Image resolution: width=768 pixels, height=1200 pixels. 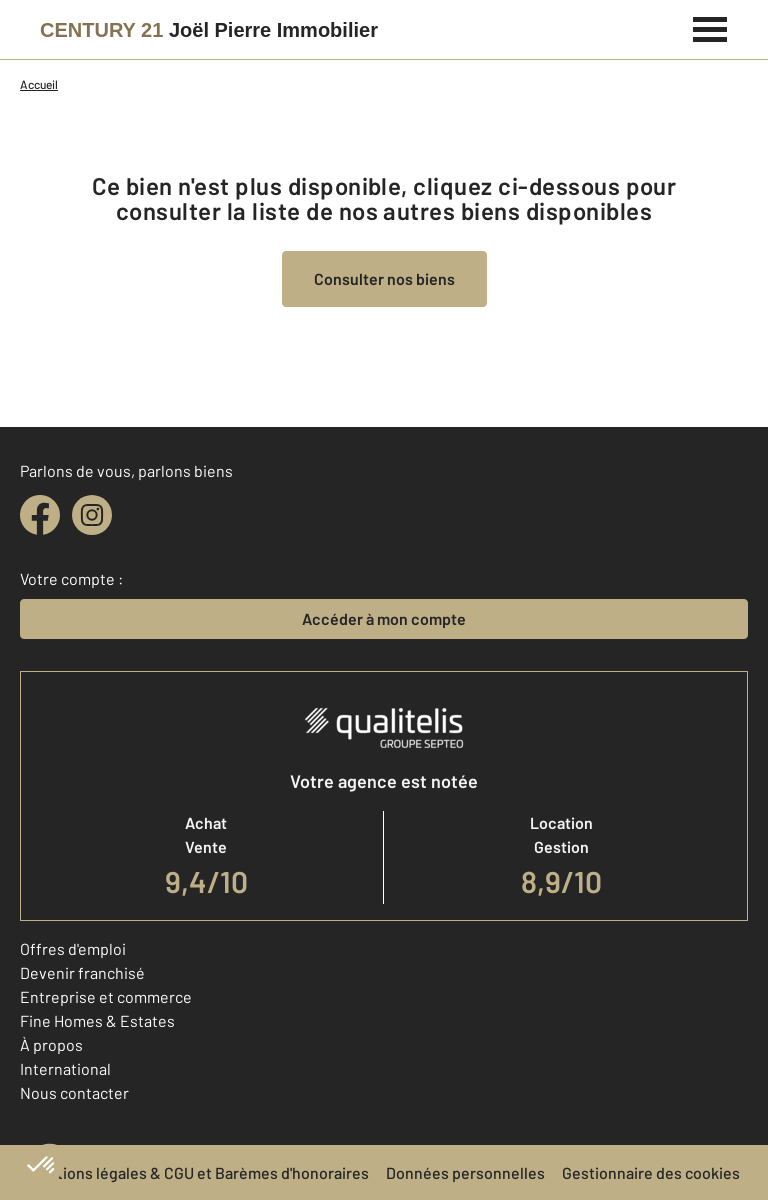 I want to click on [Century 21], so click(x=209, y=30).